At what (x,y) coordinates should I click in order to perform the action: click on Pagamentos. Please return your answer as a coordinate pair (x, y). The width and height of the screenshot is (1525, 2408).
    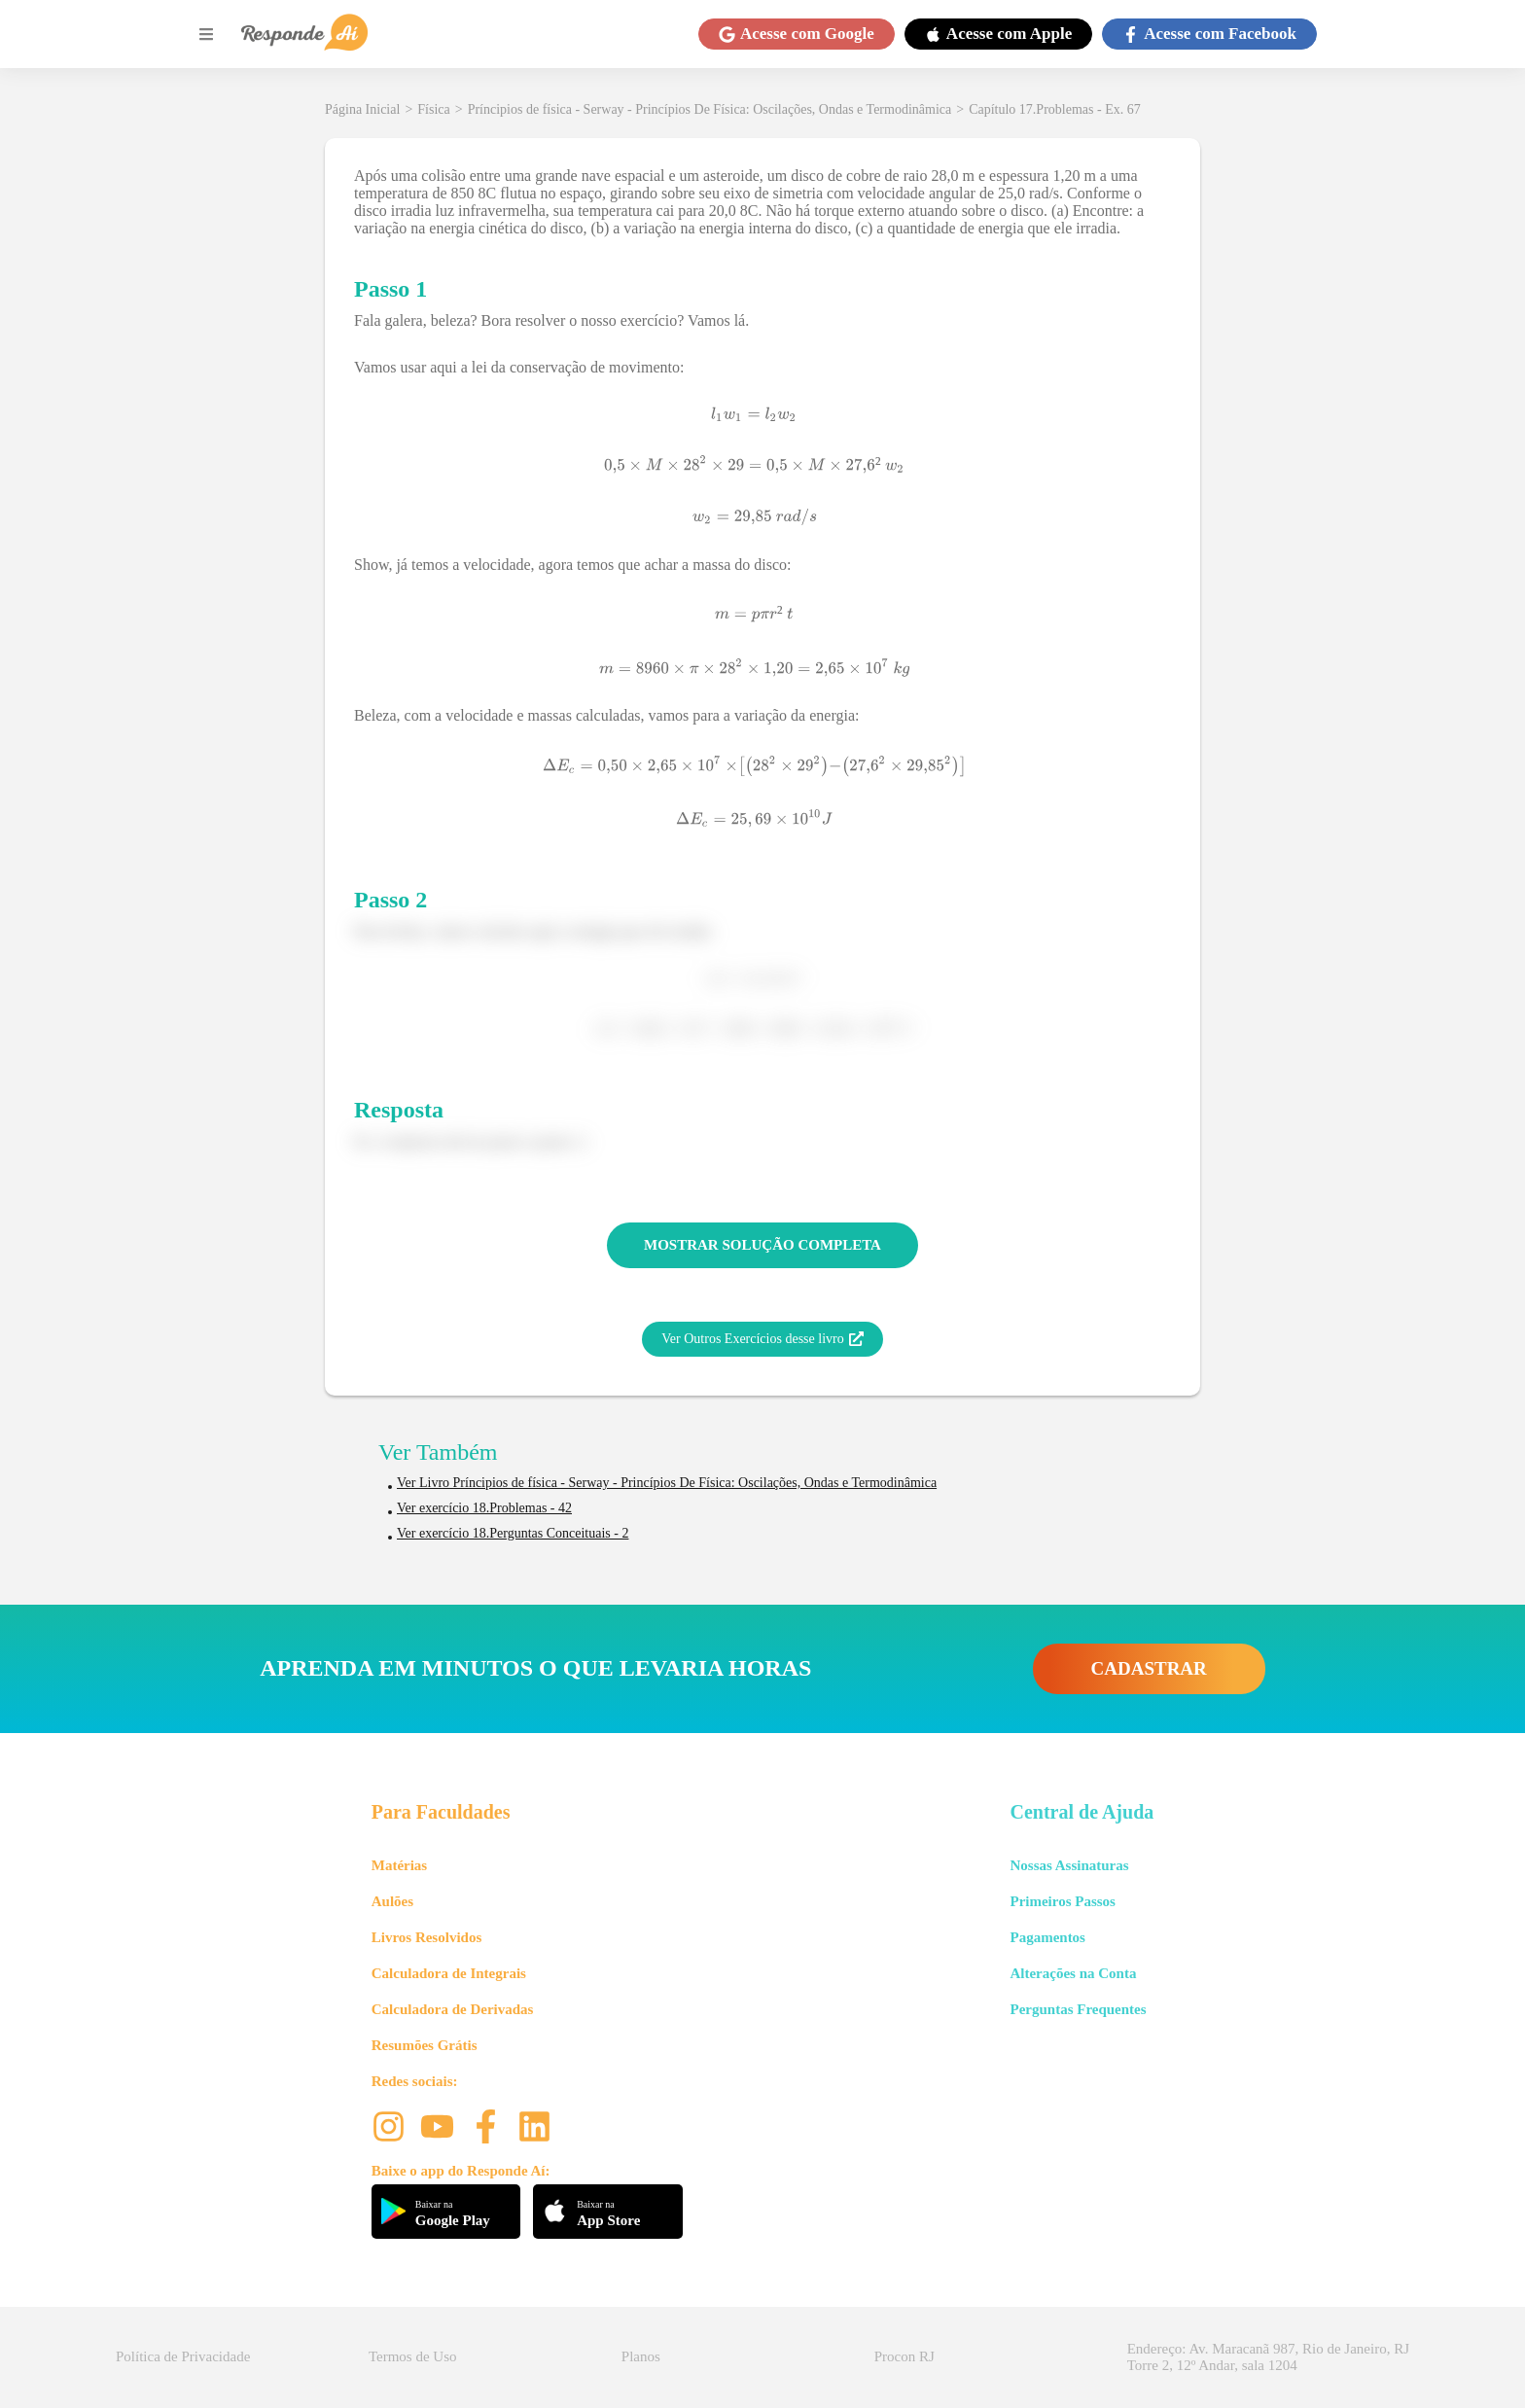
    Looking at the image, I should click on (1047, 1937).